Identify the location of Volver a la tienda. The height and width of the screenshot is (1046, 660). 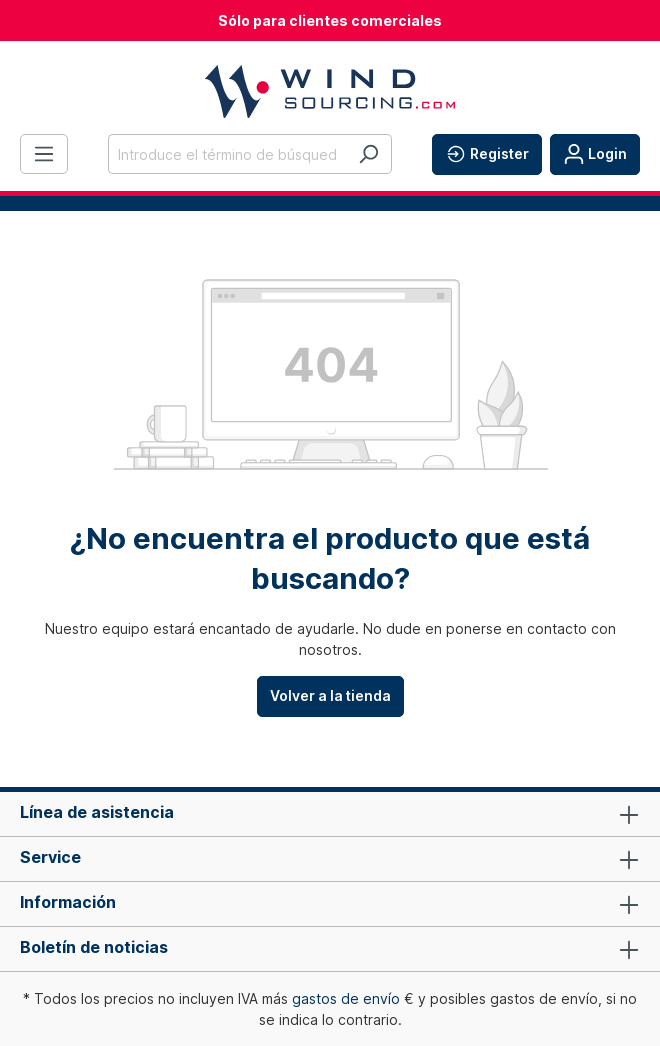
(330, 695).